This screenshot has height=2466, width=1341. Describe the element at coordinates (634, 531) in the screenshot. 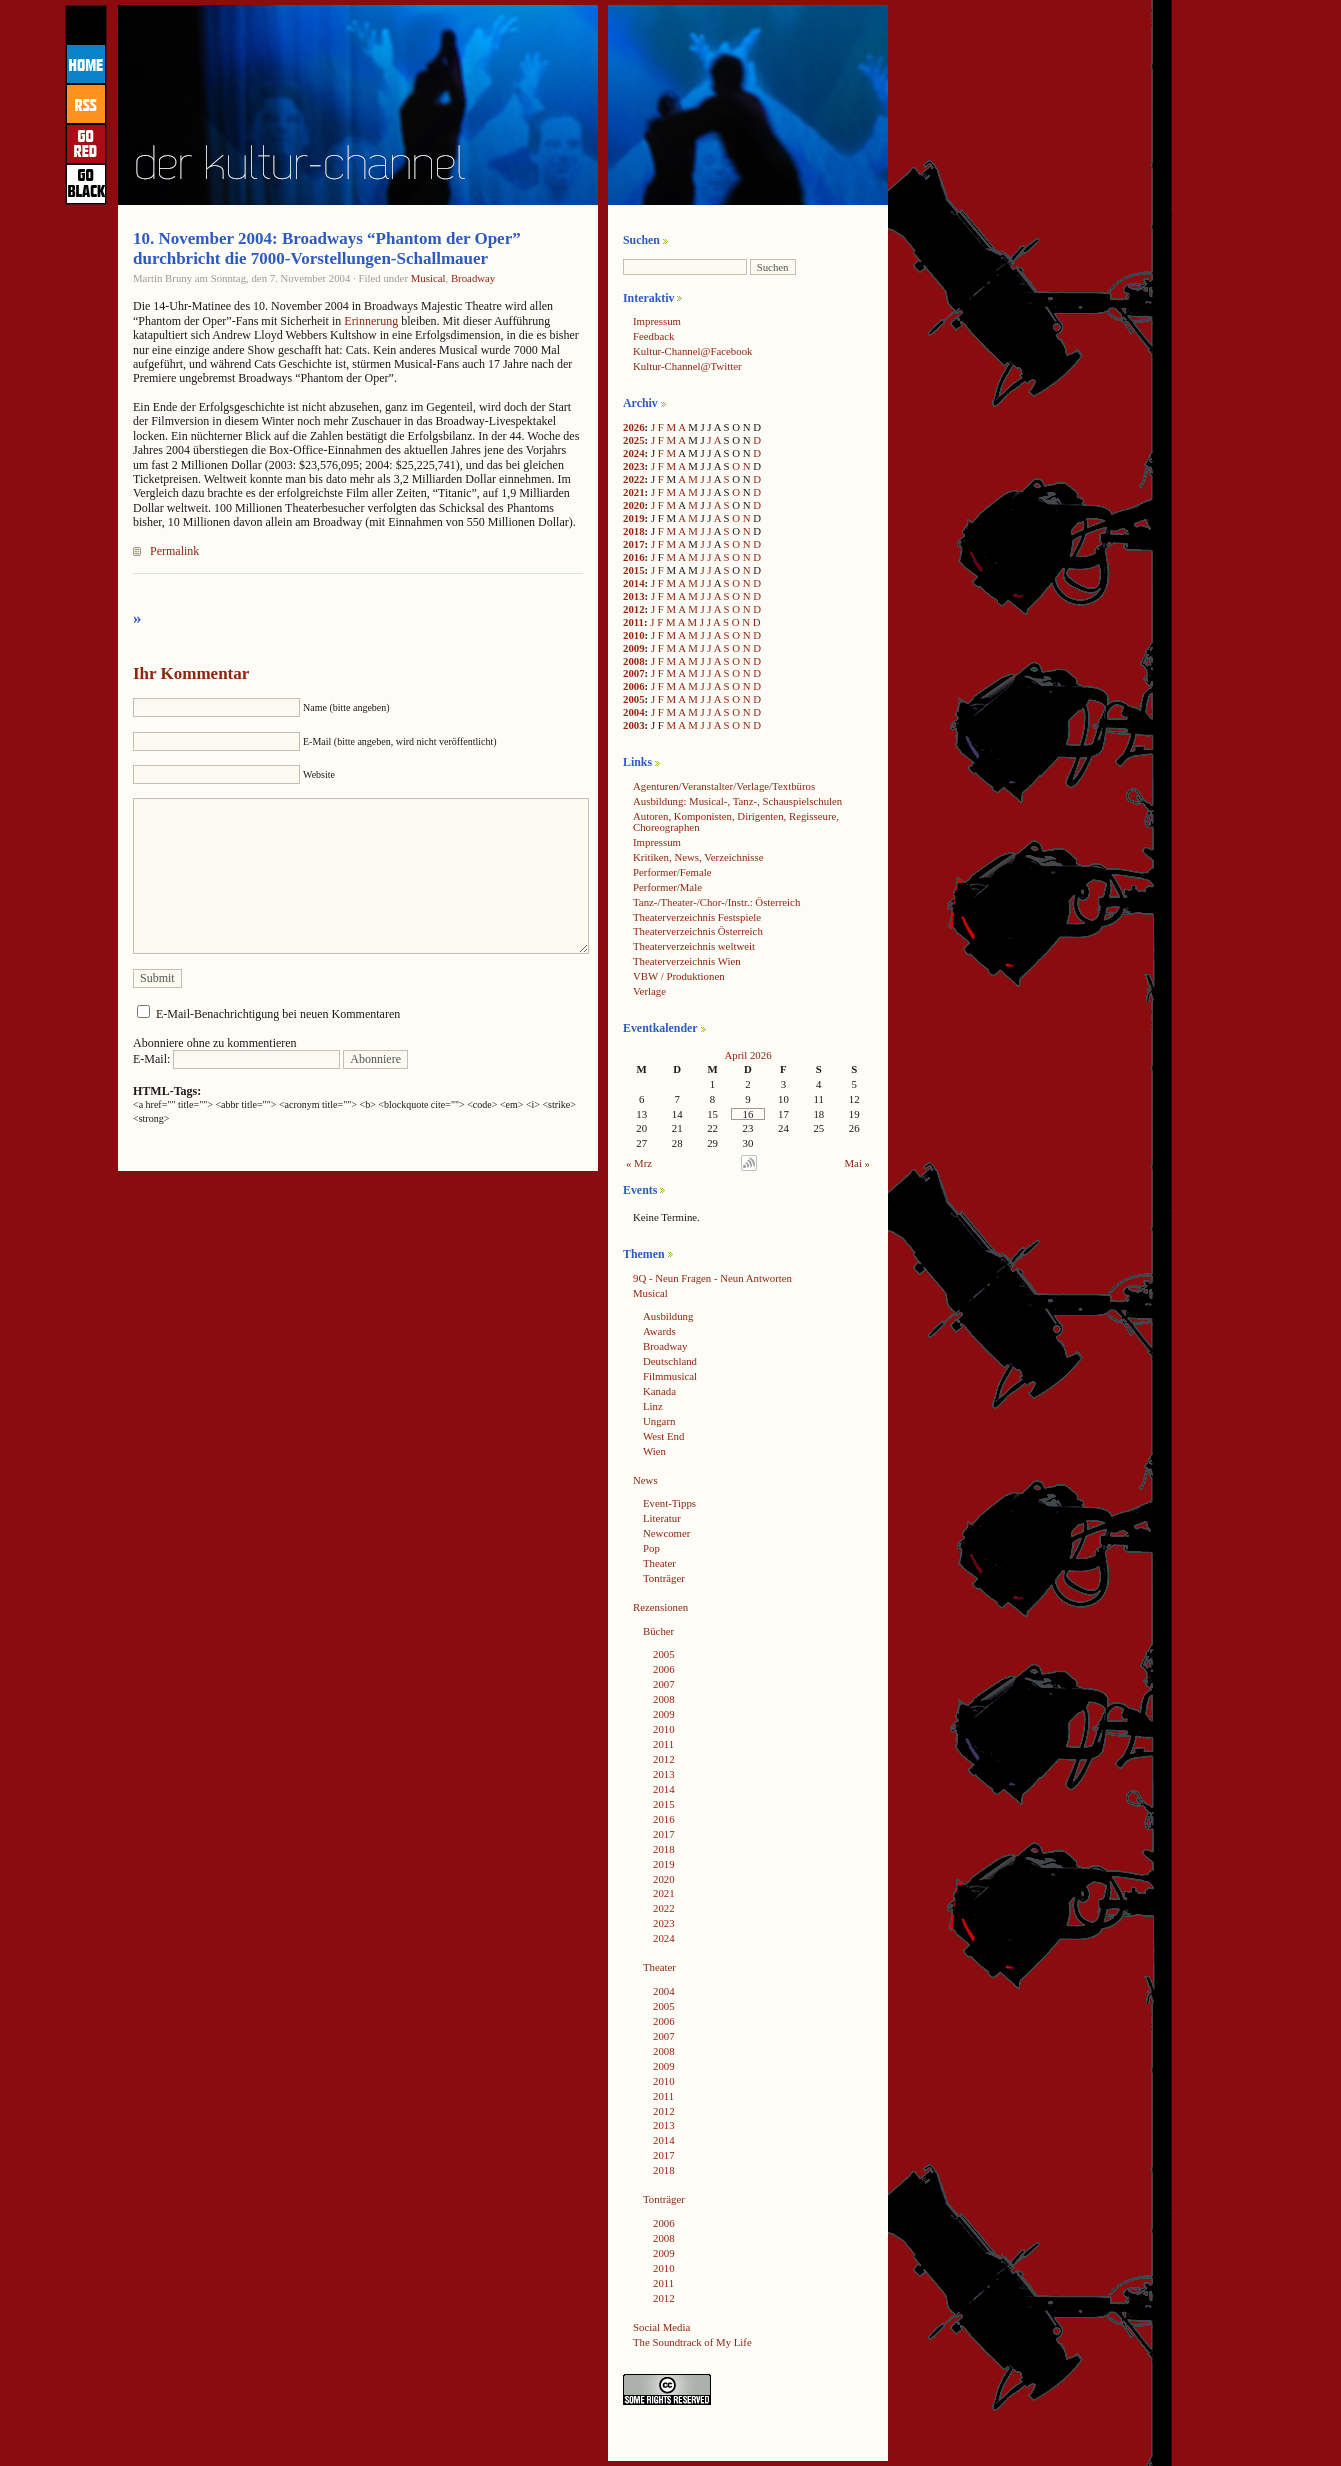

I see `2018` at that location.